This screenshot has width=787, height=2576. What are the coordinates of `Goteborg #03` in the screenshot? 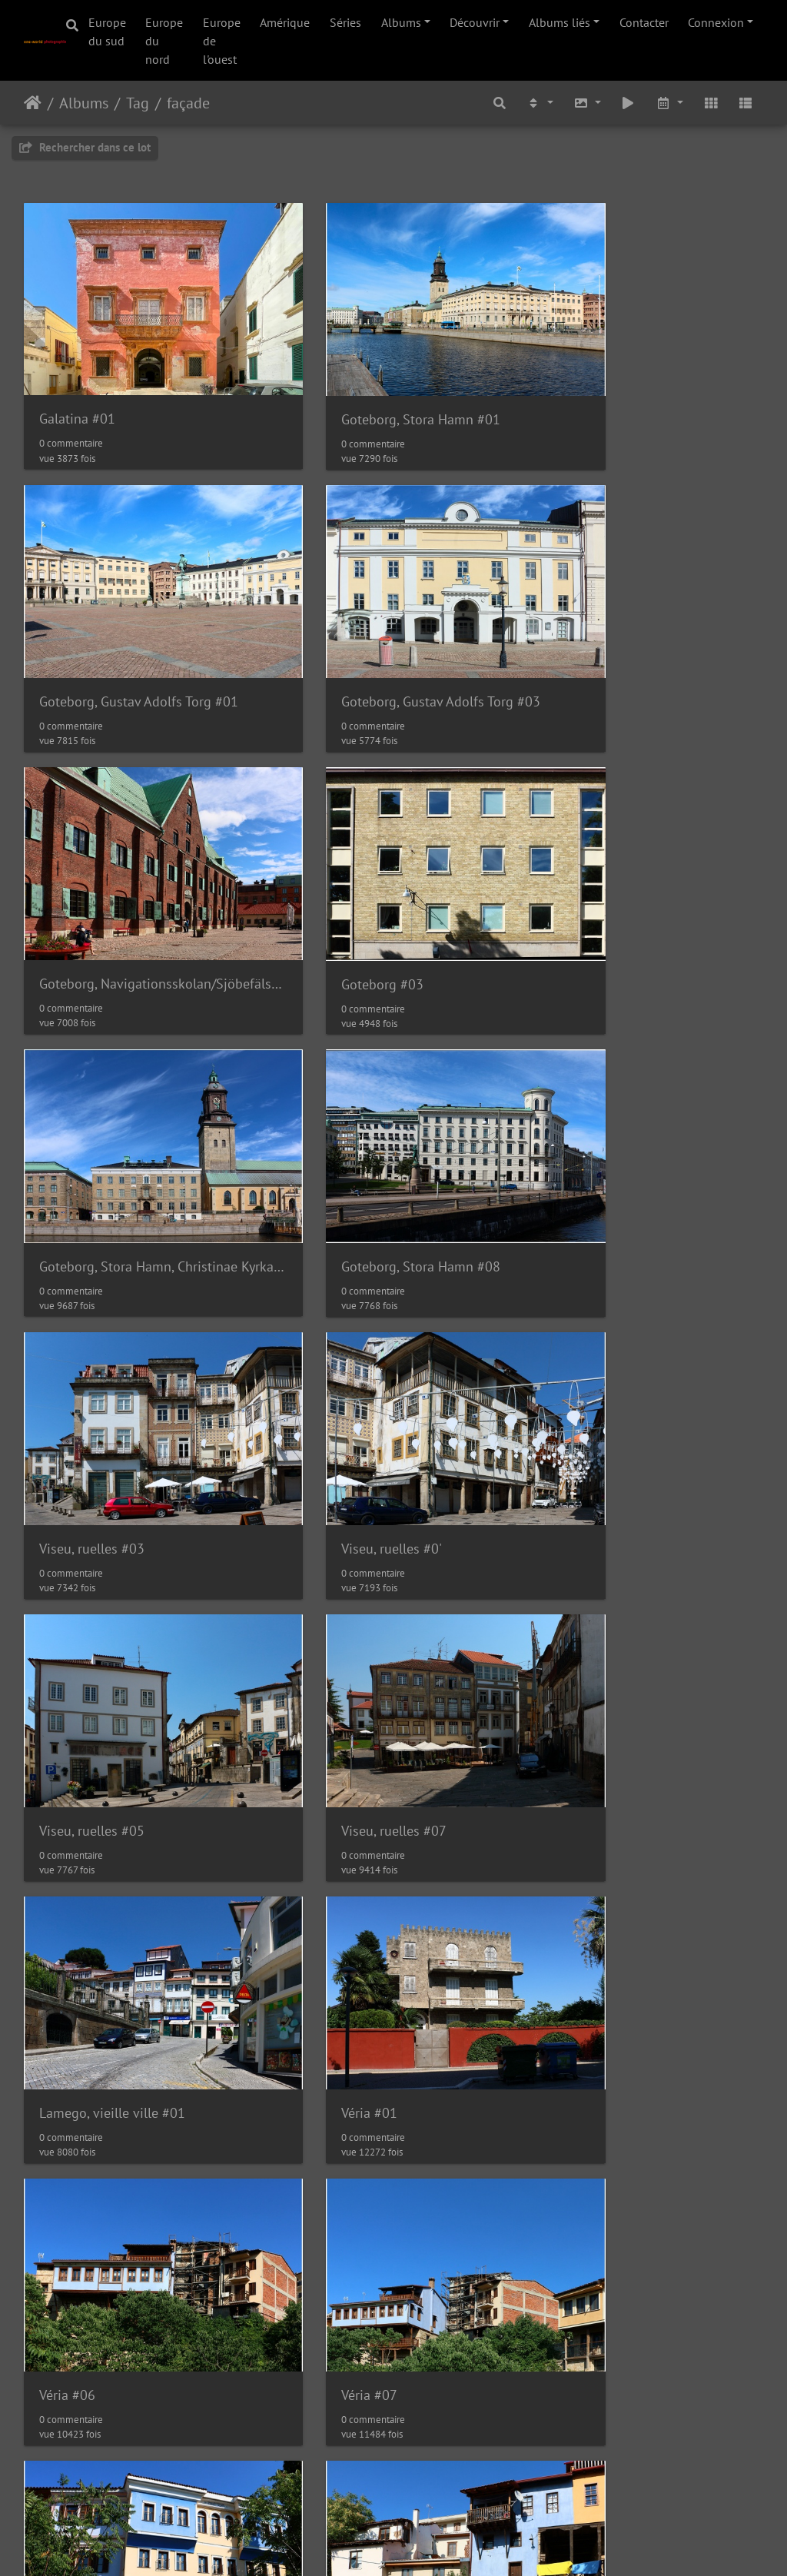 It's located at (588, 635).